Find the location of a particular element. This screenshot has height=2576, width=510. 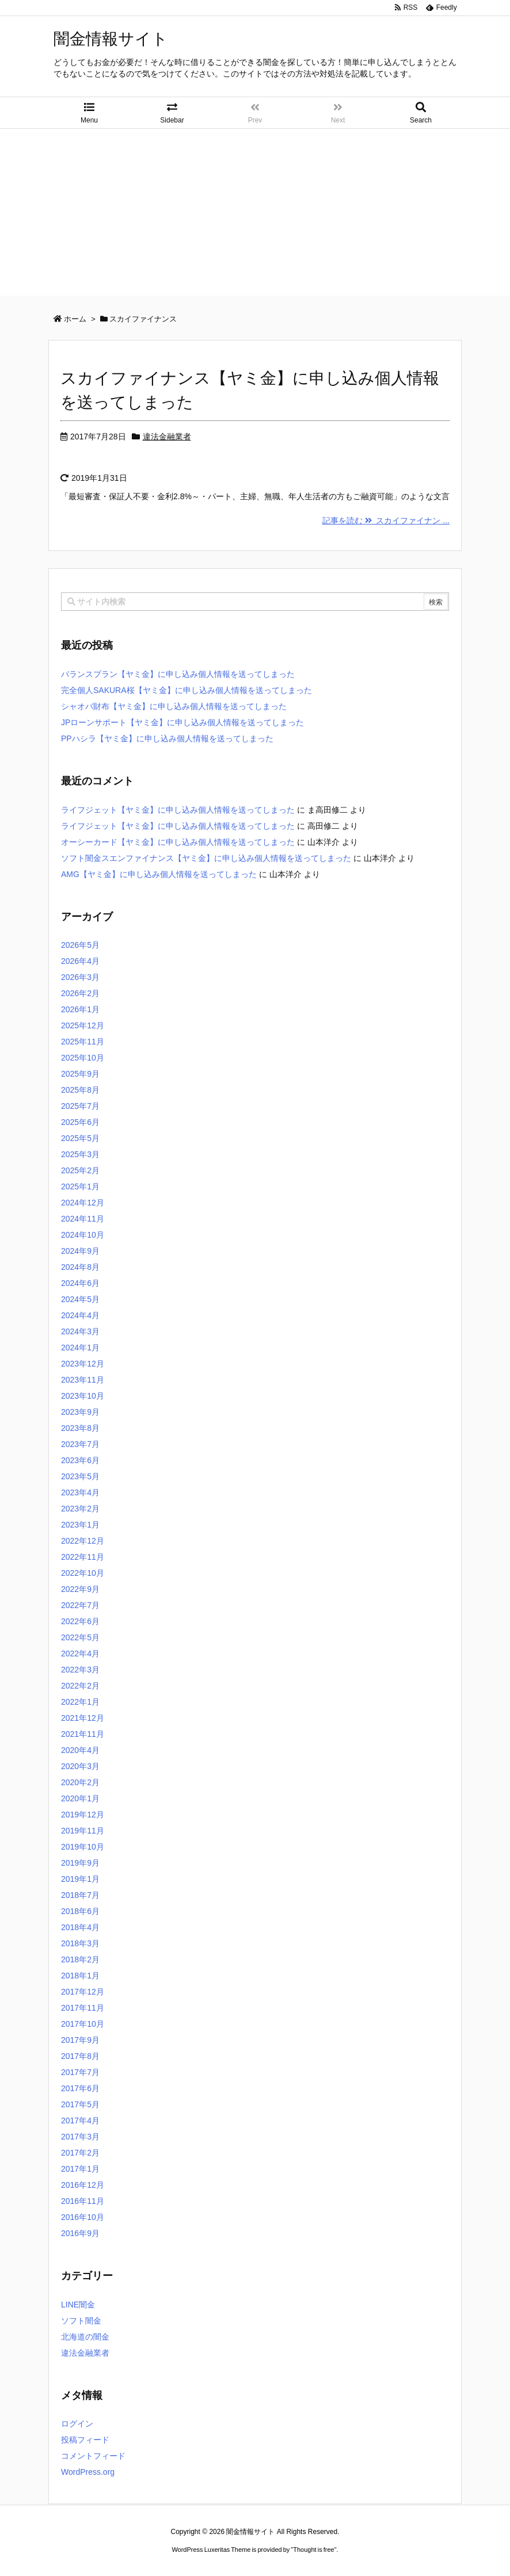

2021年12月 is located at coordinates (82, 1718).